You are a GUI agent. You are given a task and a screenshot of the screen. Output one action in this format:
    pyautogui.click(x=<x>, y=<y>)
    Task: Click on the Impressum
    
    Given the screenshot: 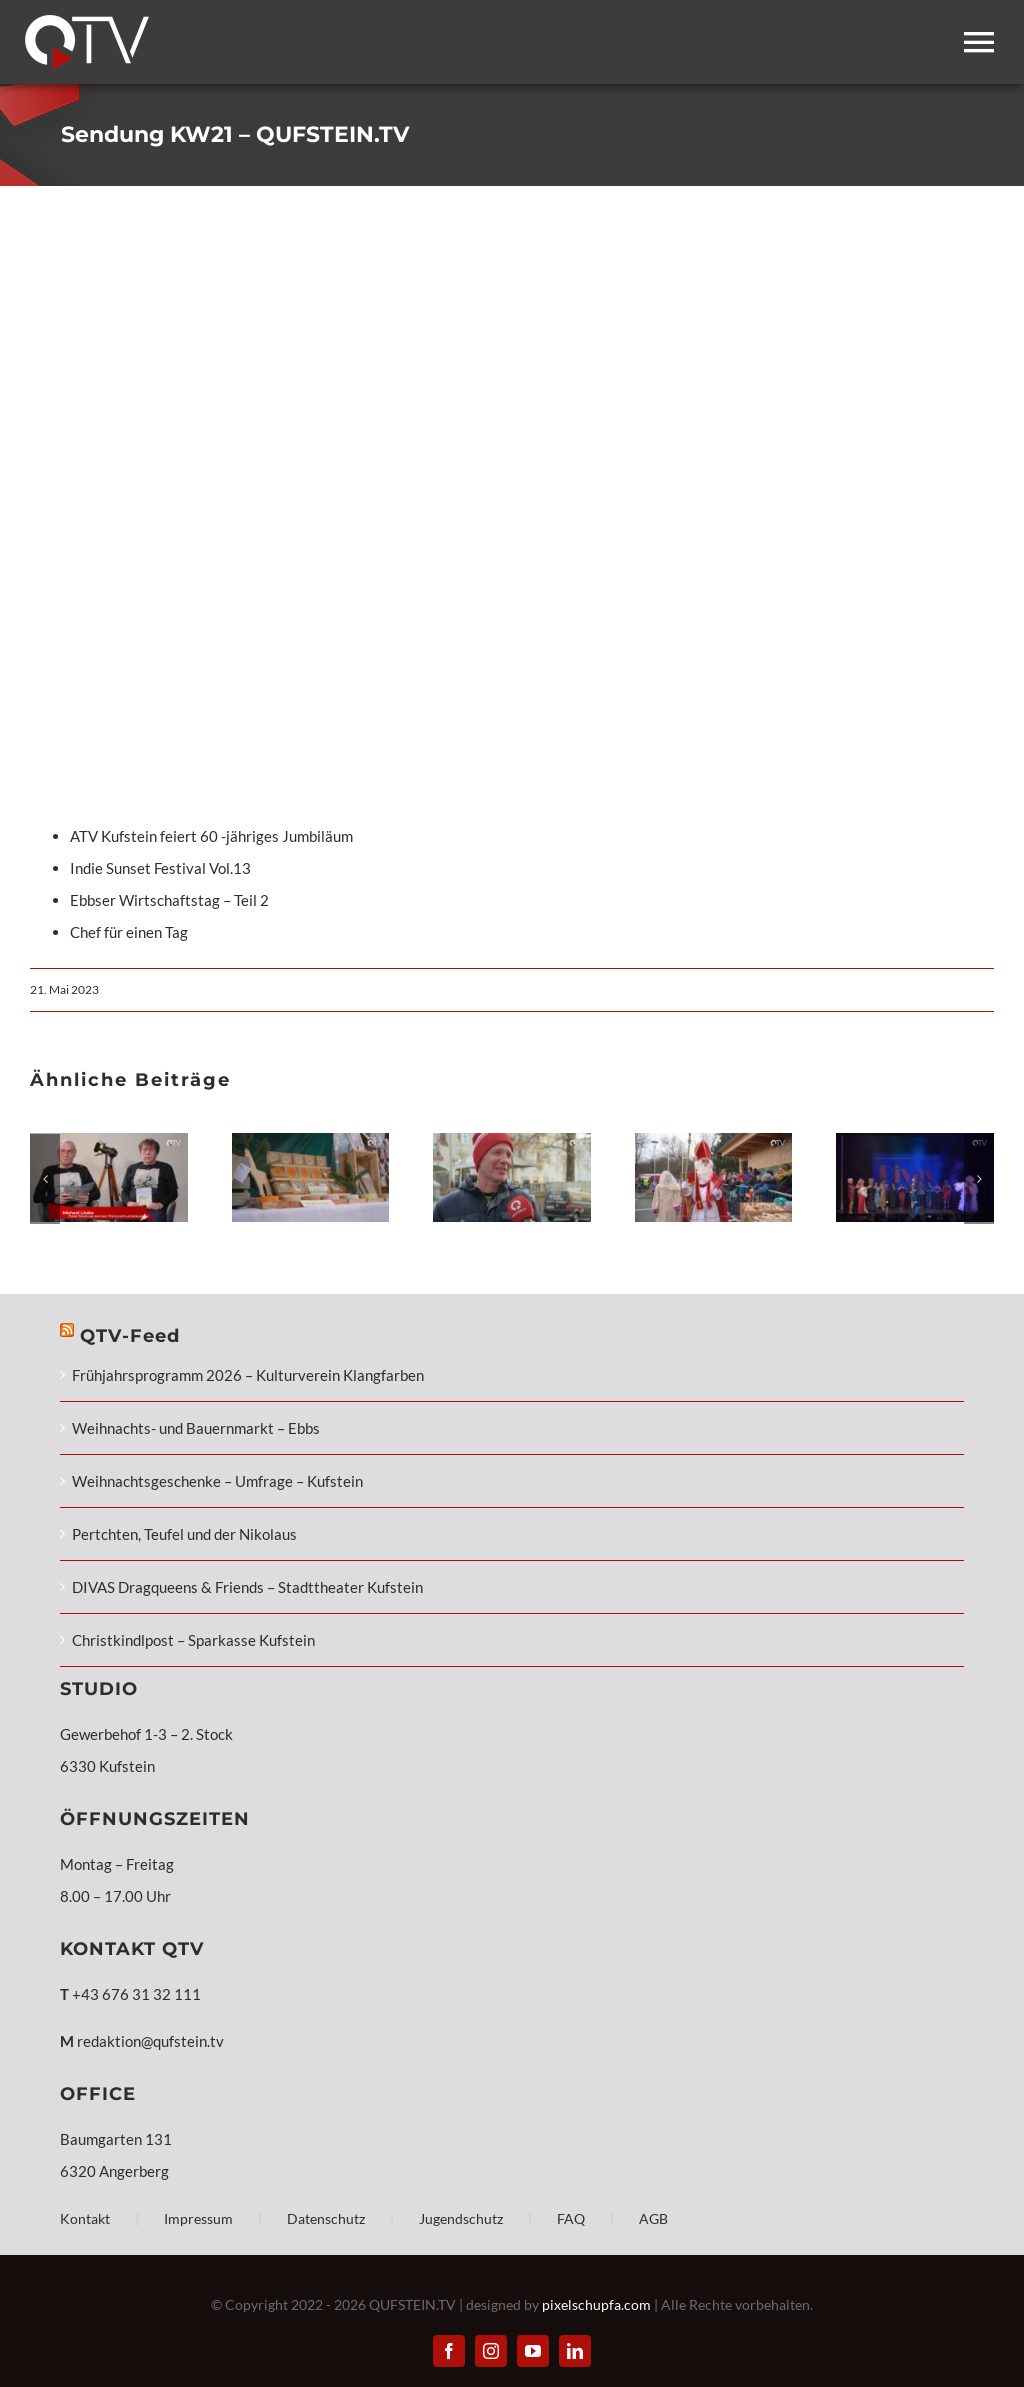 What is the action you would take?
    pyautogui.click(x=198, y=2218)
    